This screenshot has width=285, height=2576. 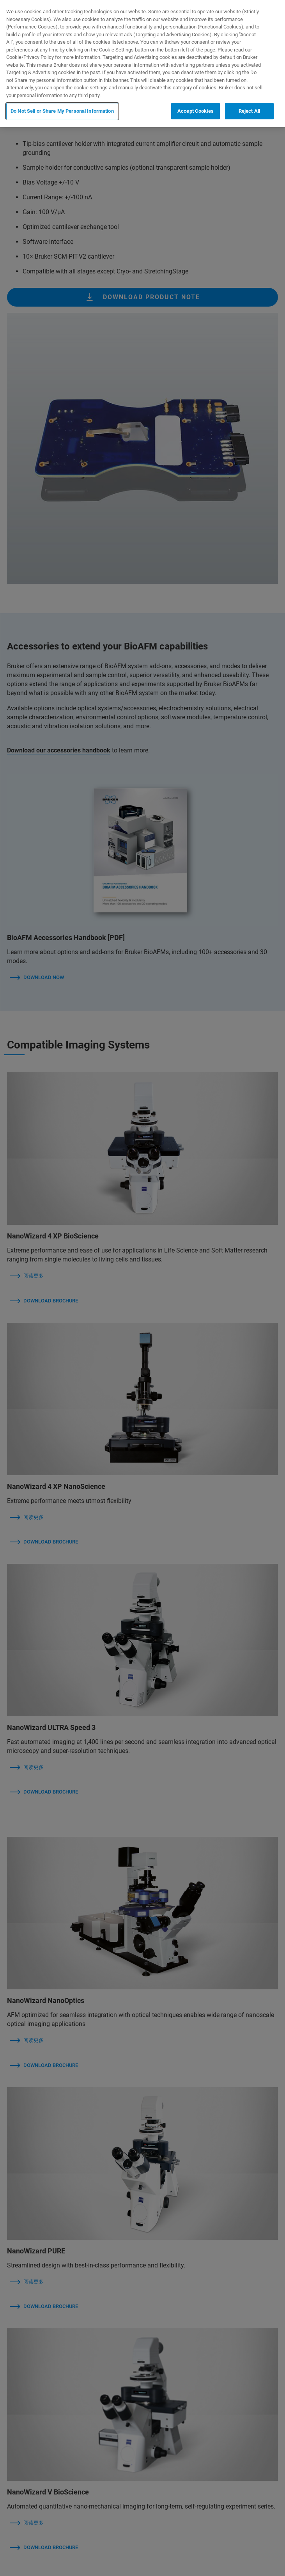 I want to click on Accept Cookies, so click(x=195, y=111).